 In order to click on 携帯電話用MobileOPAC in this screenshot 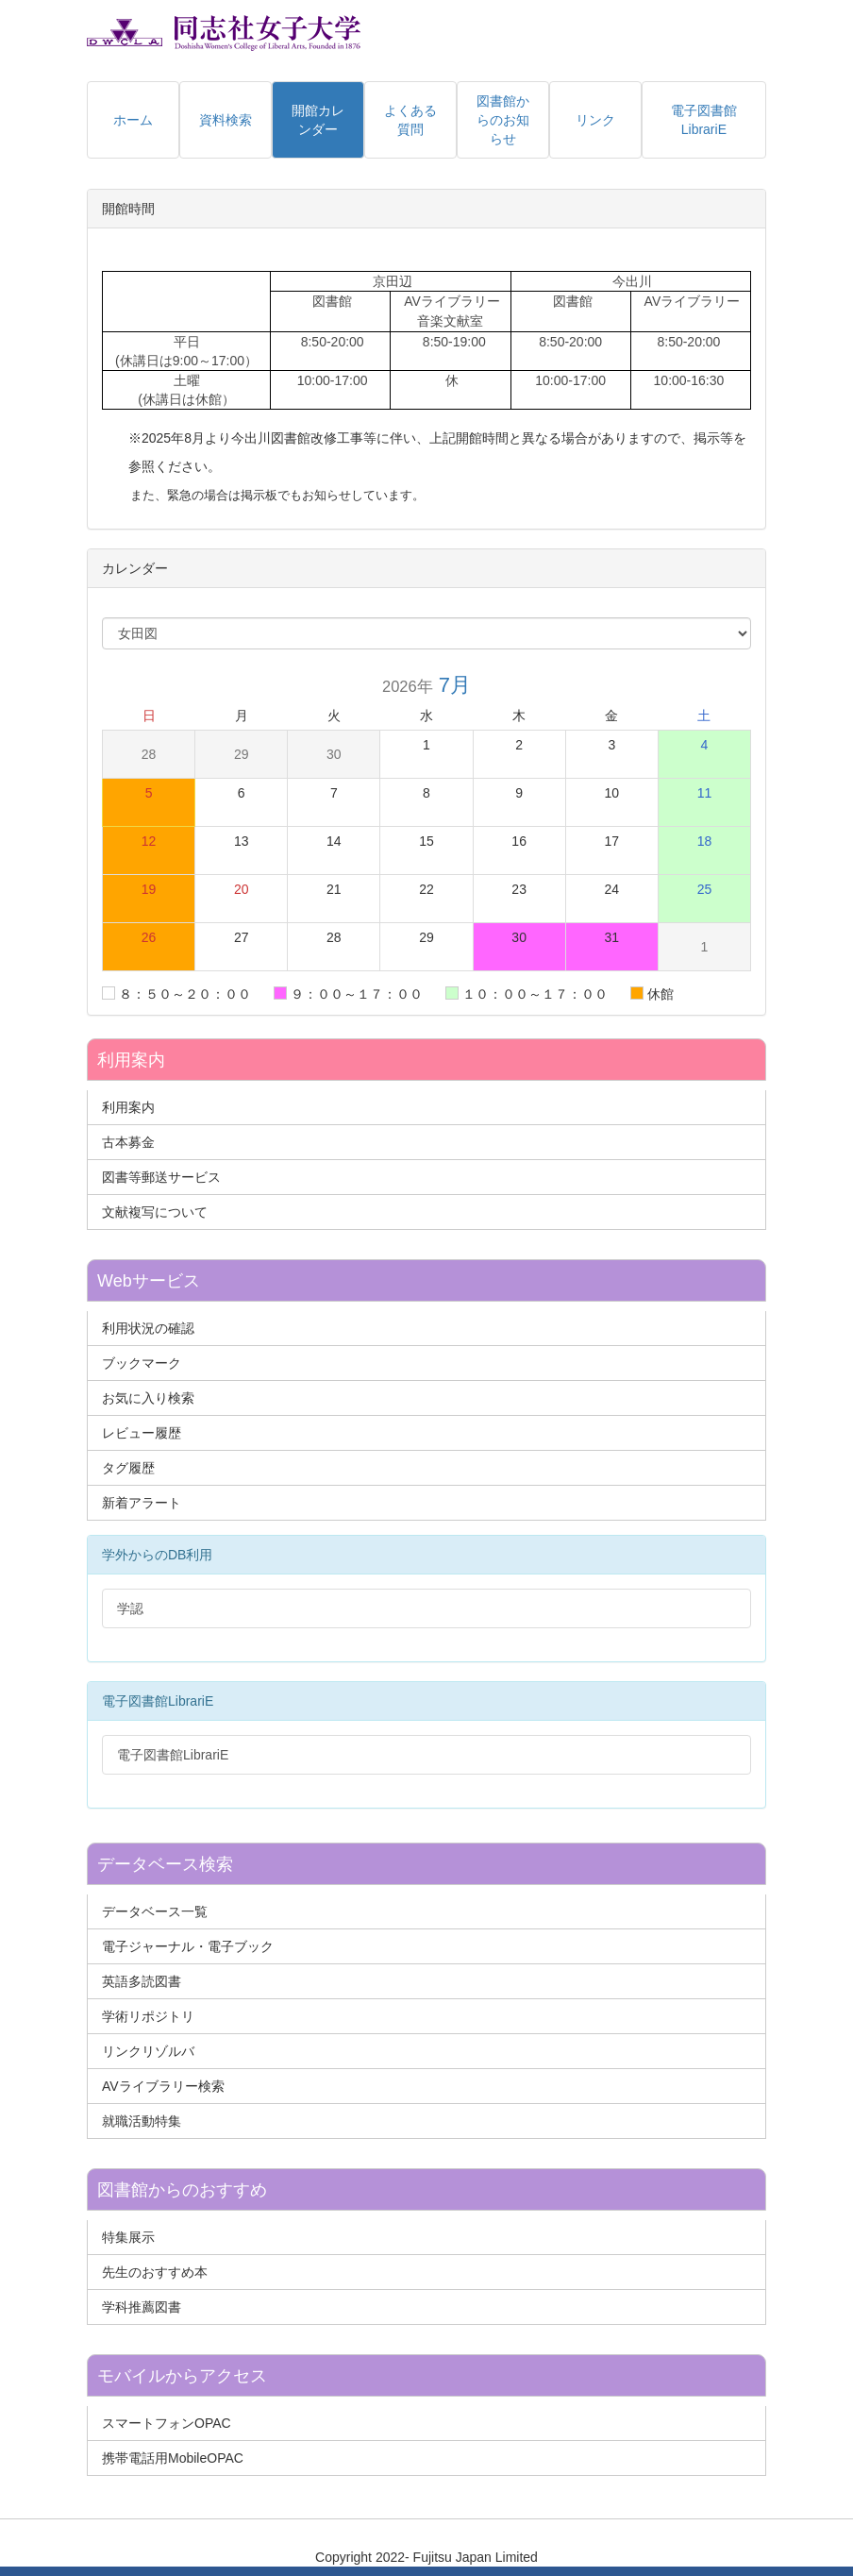, I will do `click(172, 2458)`.